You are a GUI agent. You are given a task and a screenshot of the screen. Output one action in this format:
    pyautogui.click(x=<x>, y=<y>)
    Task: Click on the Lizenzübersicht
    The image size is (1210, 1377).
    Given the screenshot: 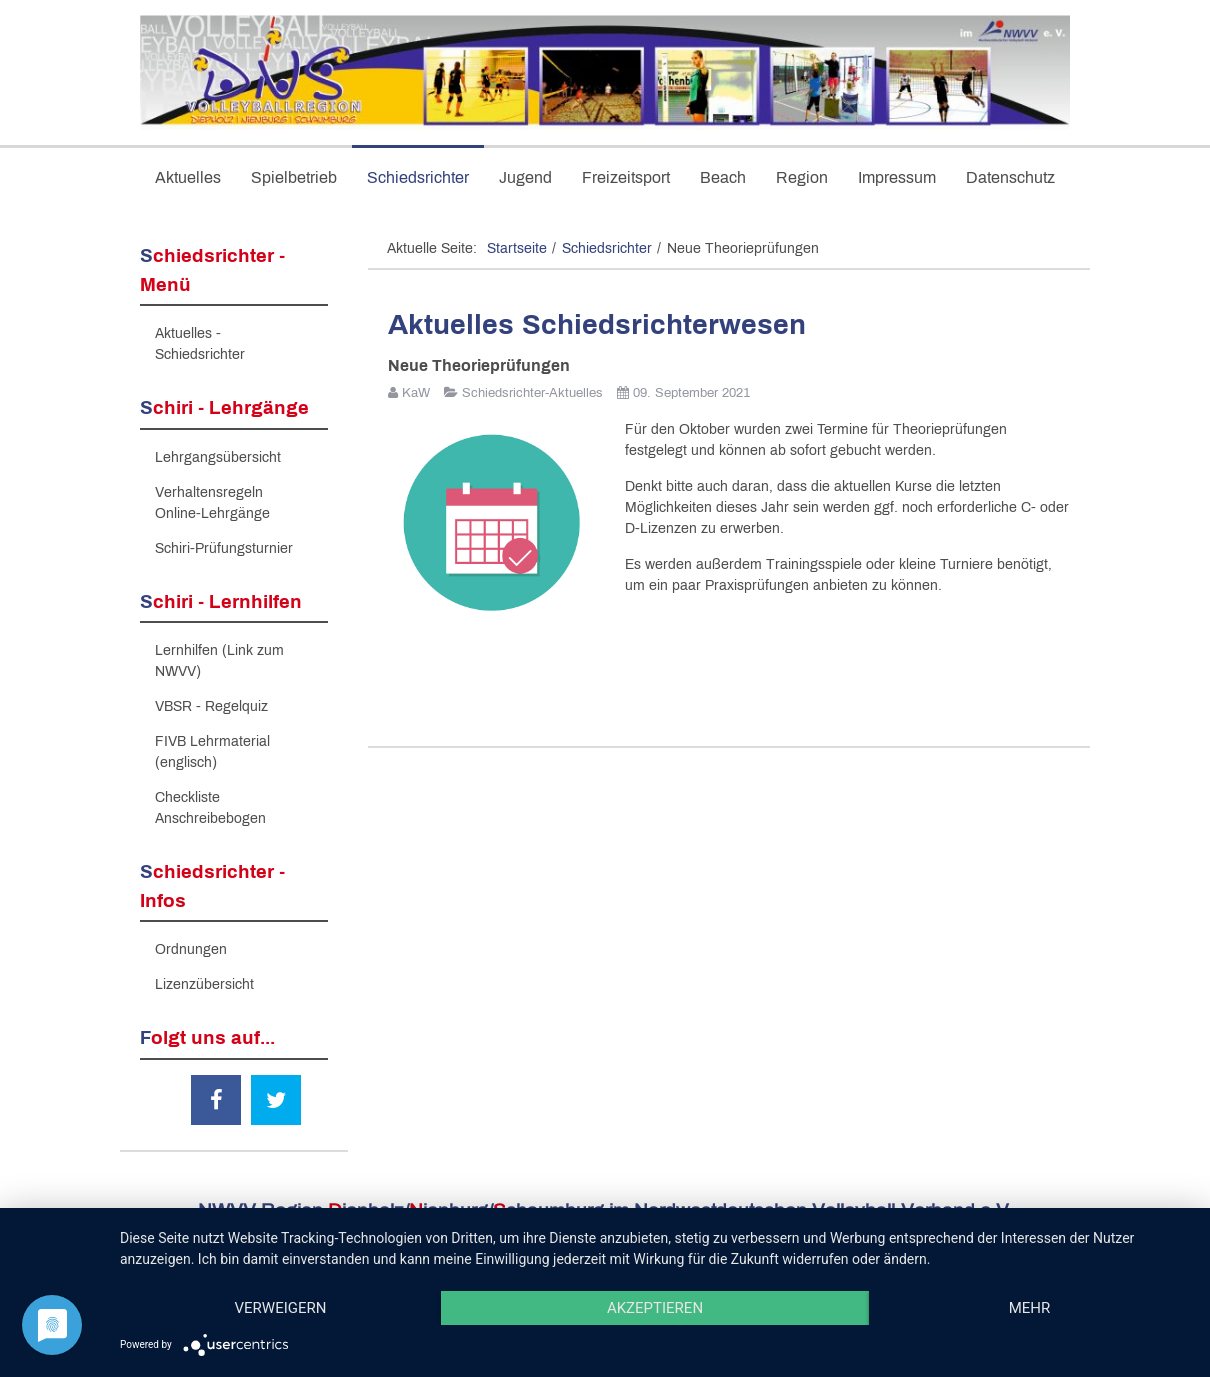 What is the action you would take?
    pyautogui.click(x=204, y=984)
    